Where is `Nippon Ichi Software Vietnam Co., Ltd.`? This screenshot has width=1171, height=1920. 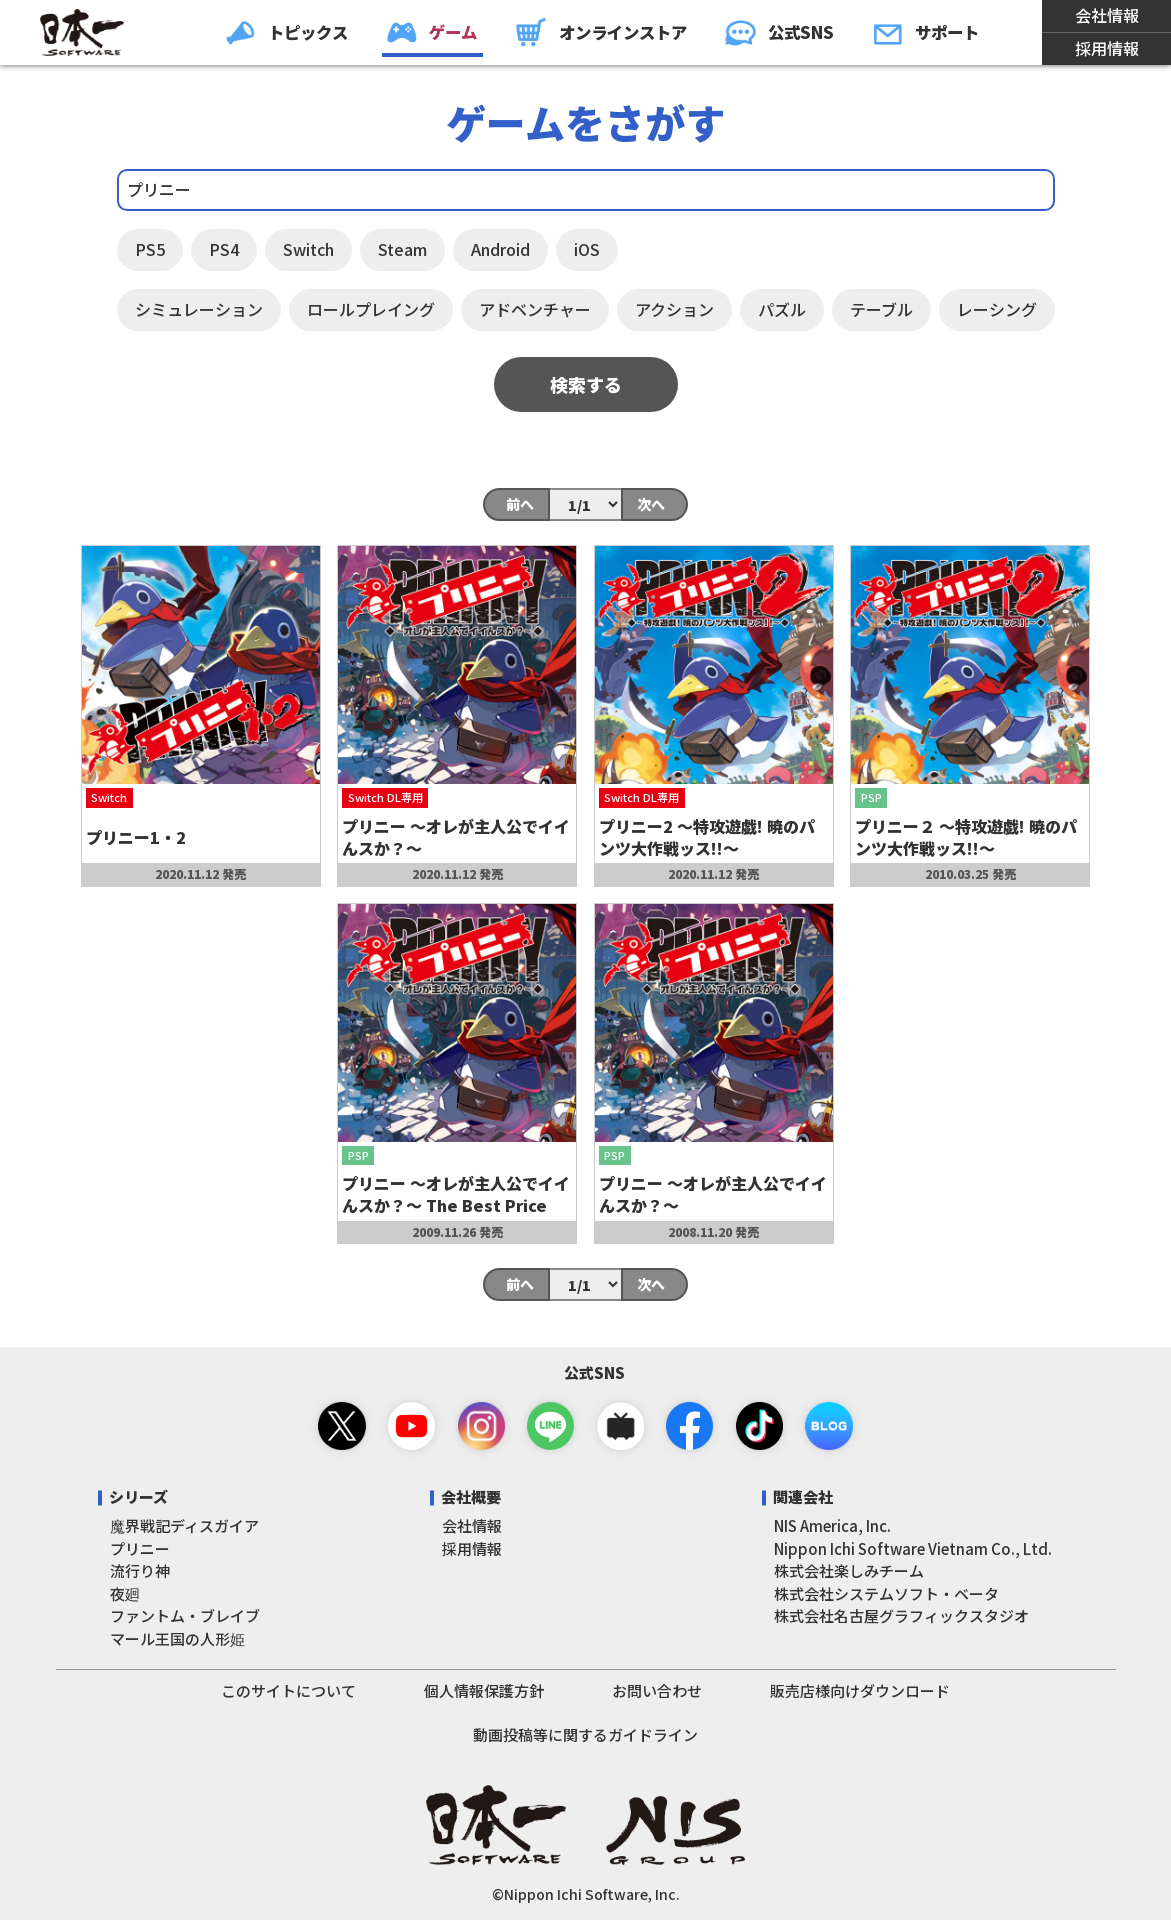
Nippon Ichi Software Vietnam Co., Ltd. is located at coordinates (913, 1548).